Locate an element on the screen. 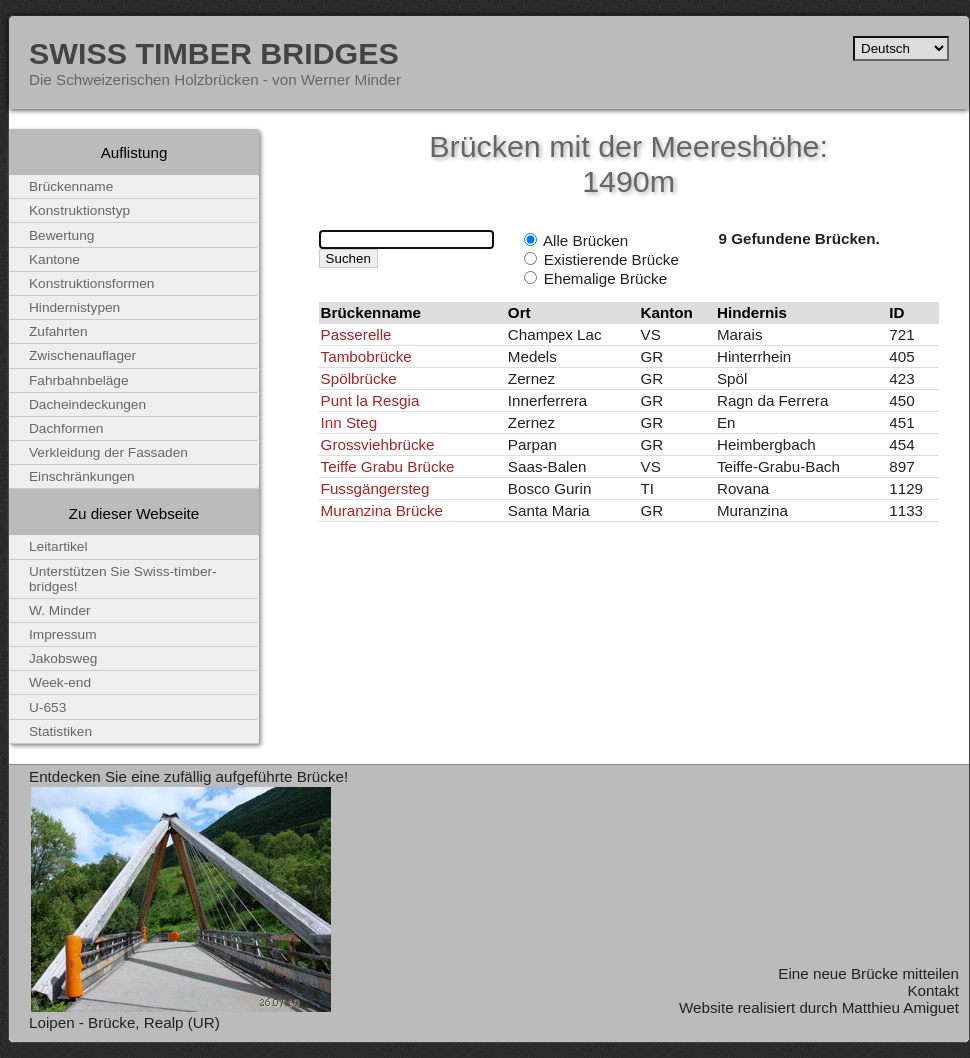 This screenshot has height=1058, width=970. Matthieu Amiguet is located at coordinates (900, 1007).